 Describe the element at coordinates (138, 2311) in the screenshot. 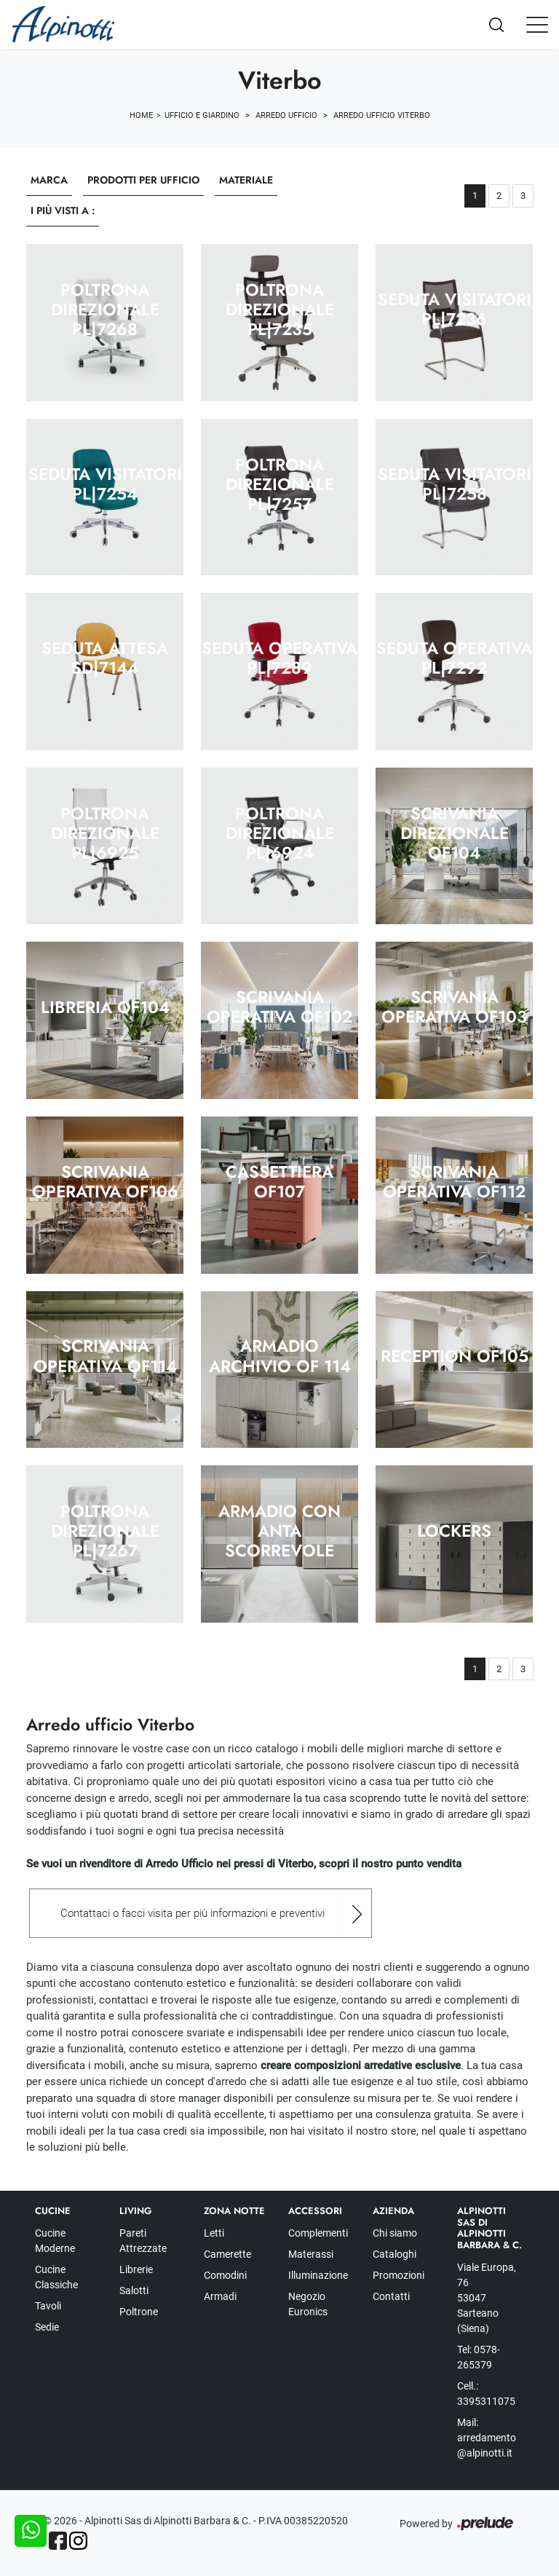

I see `Poltrone` at that location.